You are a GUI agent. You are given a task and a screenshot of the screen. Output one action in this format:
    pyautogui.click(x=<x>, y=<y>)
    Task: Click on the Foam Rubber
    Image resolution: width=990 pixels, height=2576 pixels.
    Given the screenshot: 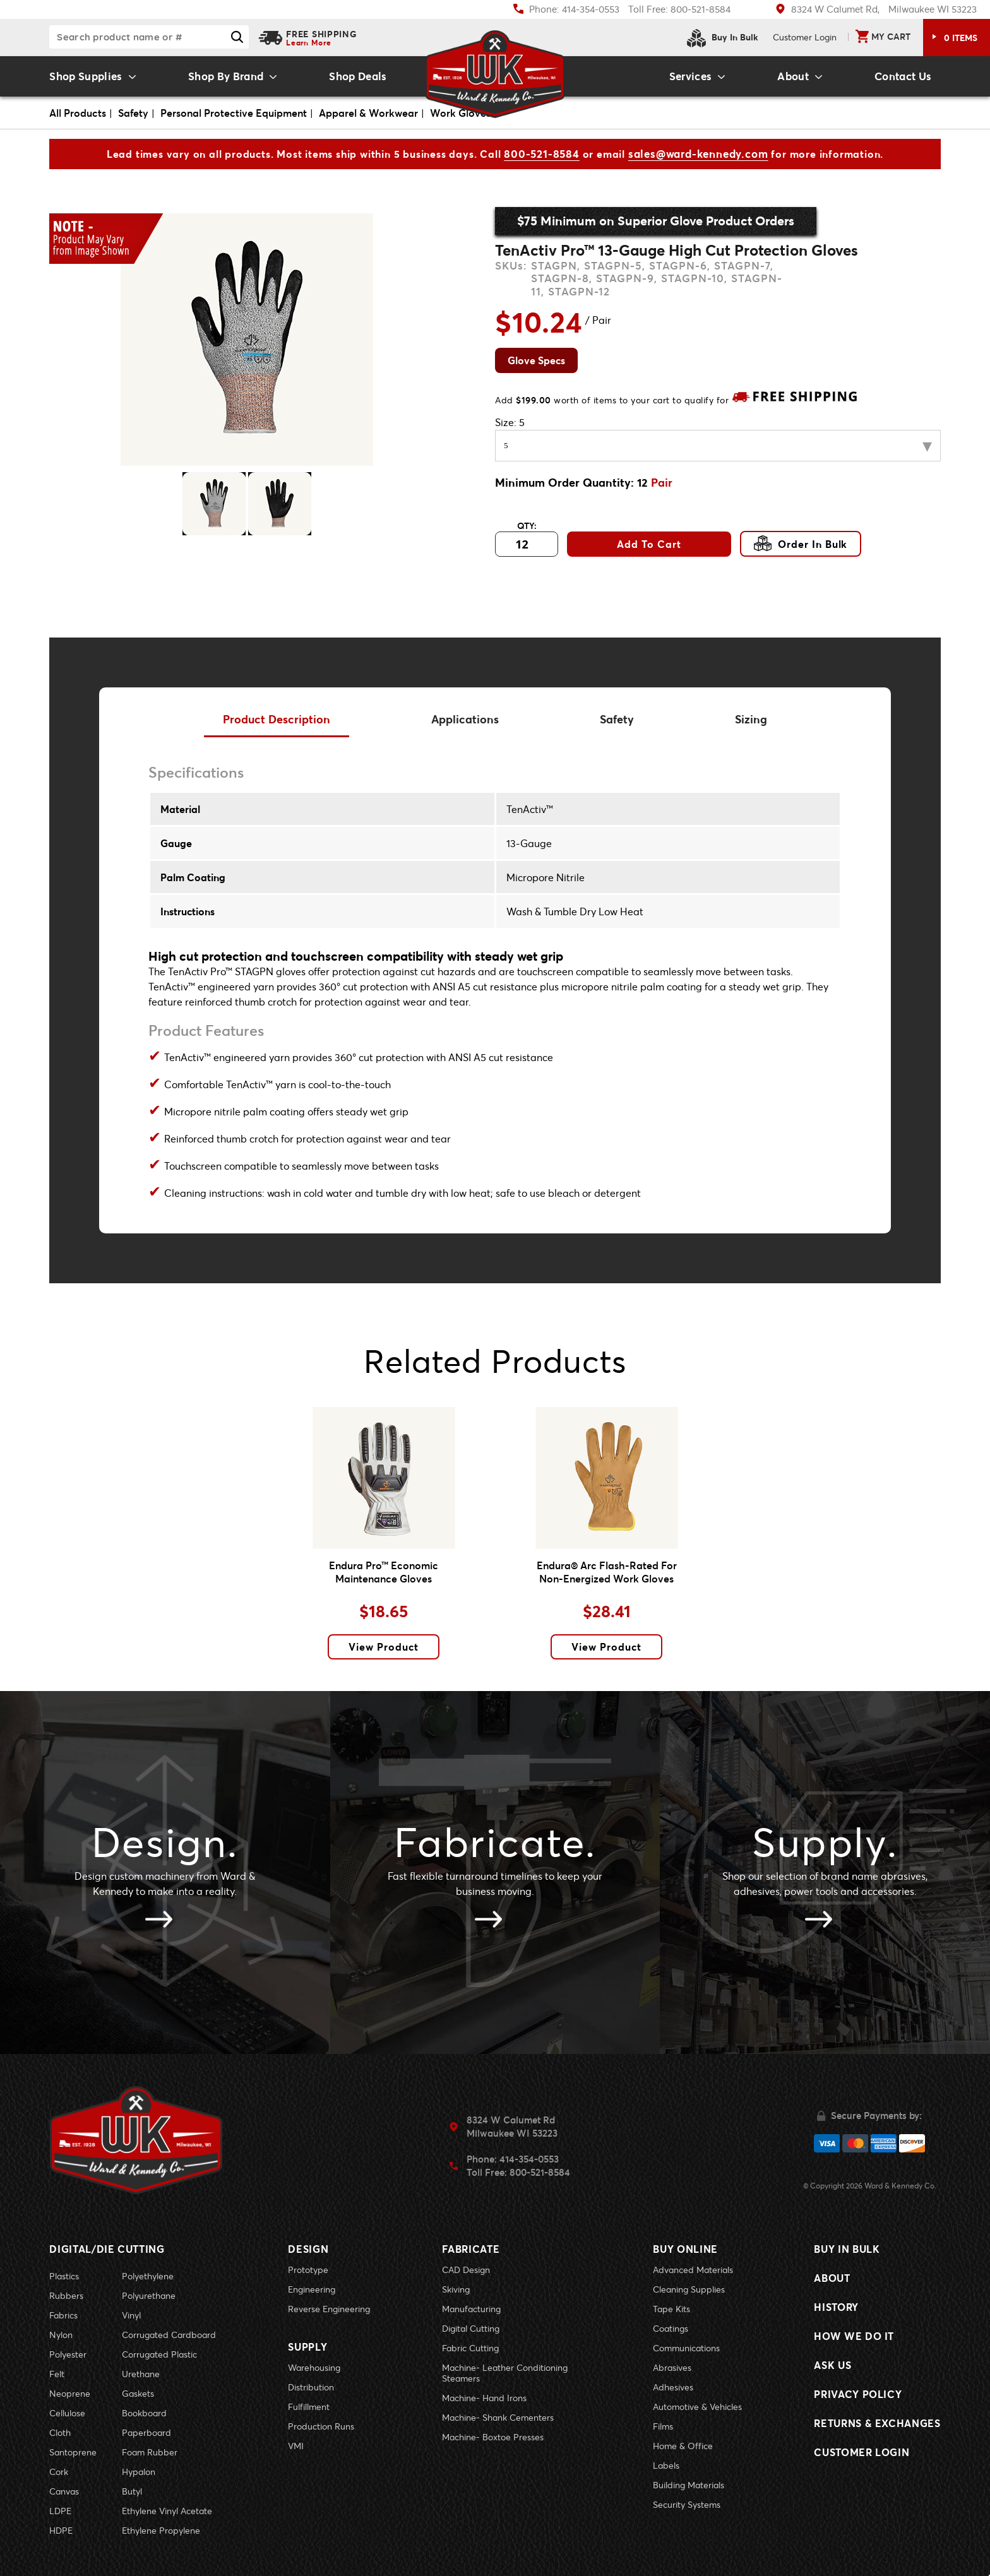 What is the action you would take?
    pyautogui.click(x=149, y=2452)
    